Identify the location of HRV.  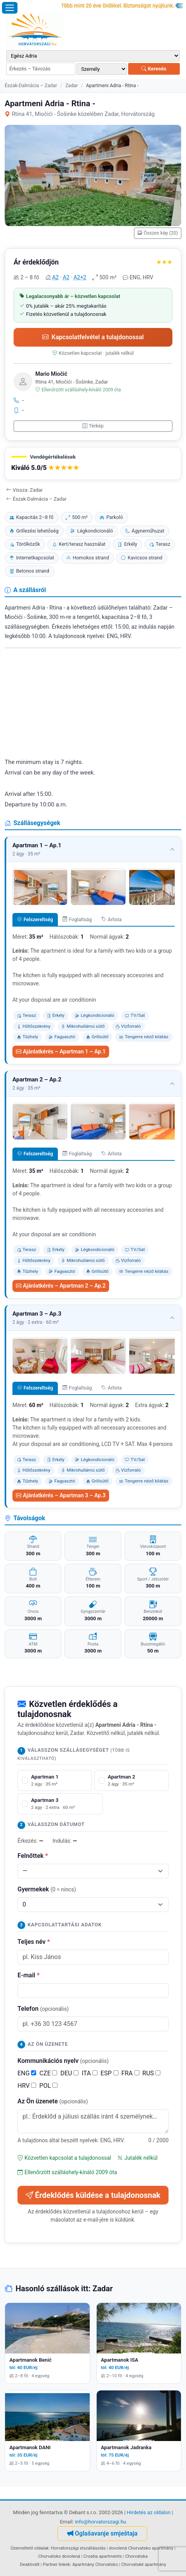
(26, 2085).